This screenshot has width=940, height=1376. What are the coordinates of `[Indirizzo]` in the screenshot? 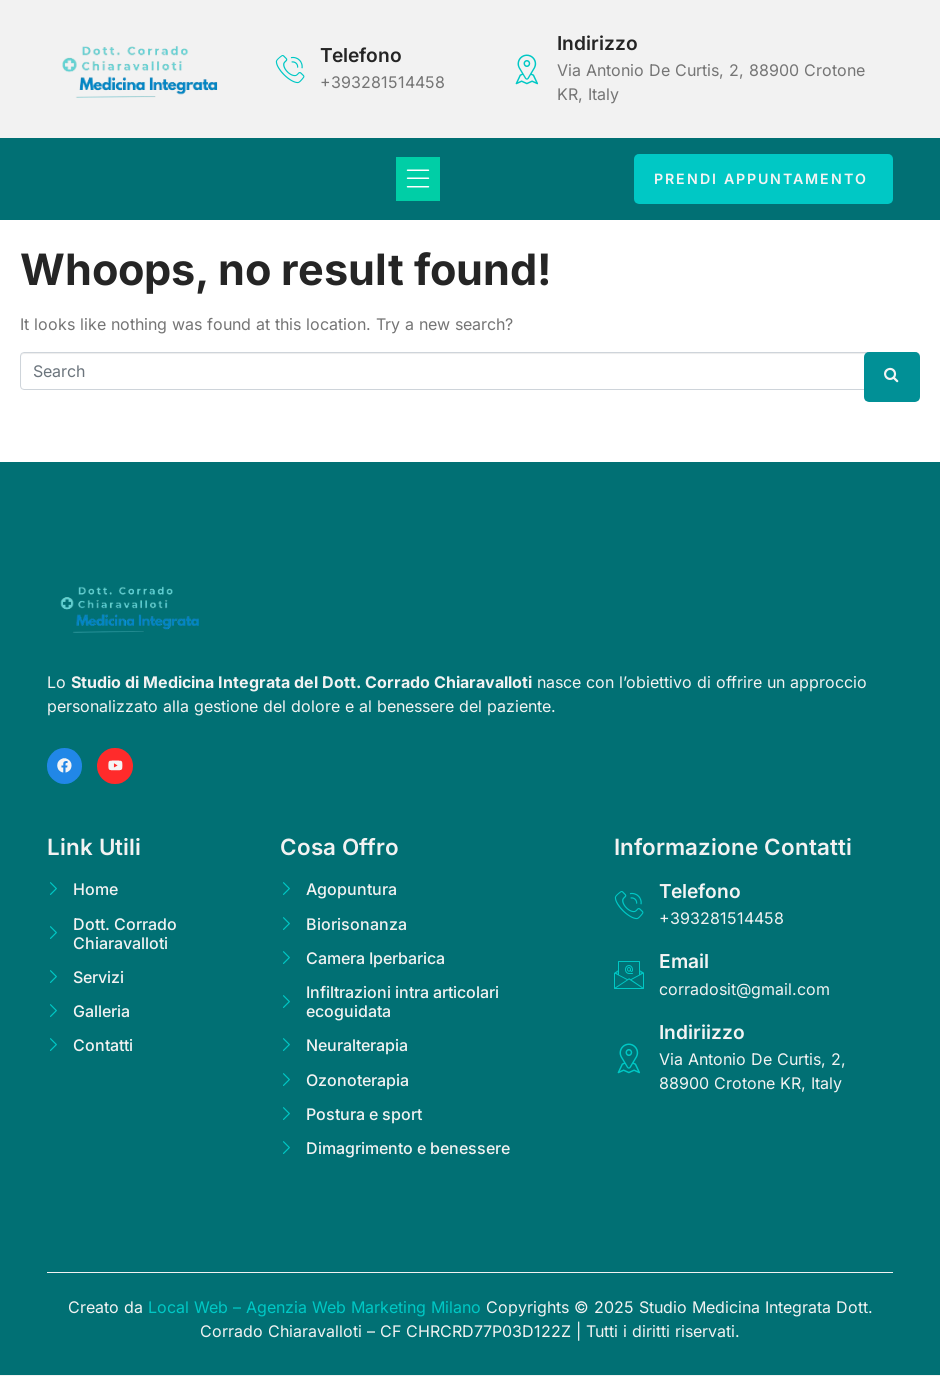 It's located at (527, 69).